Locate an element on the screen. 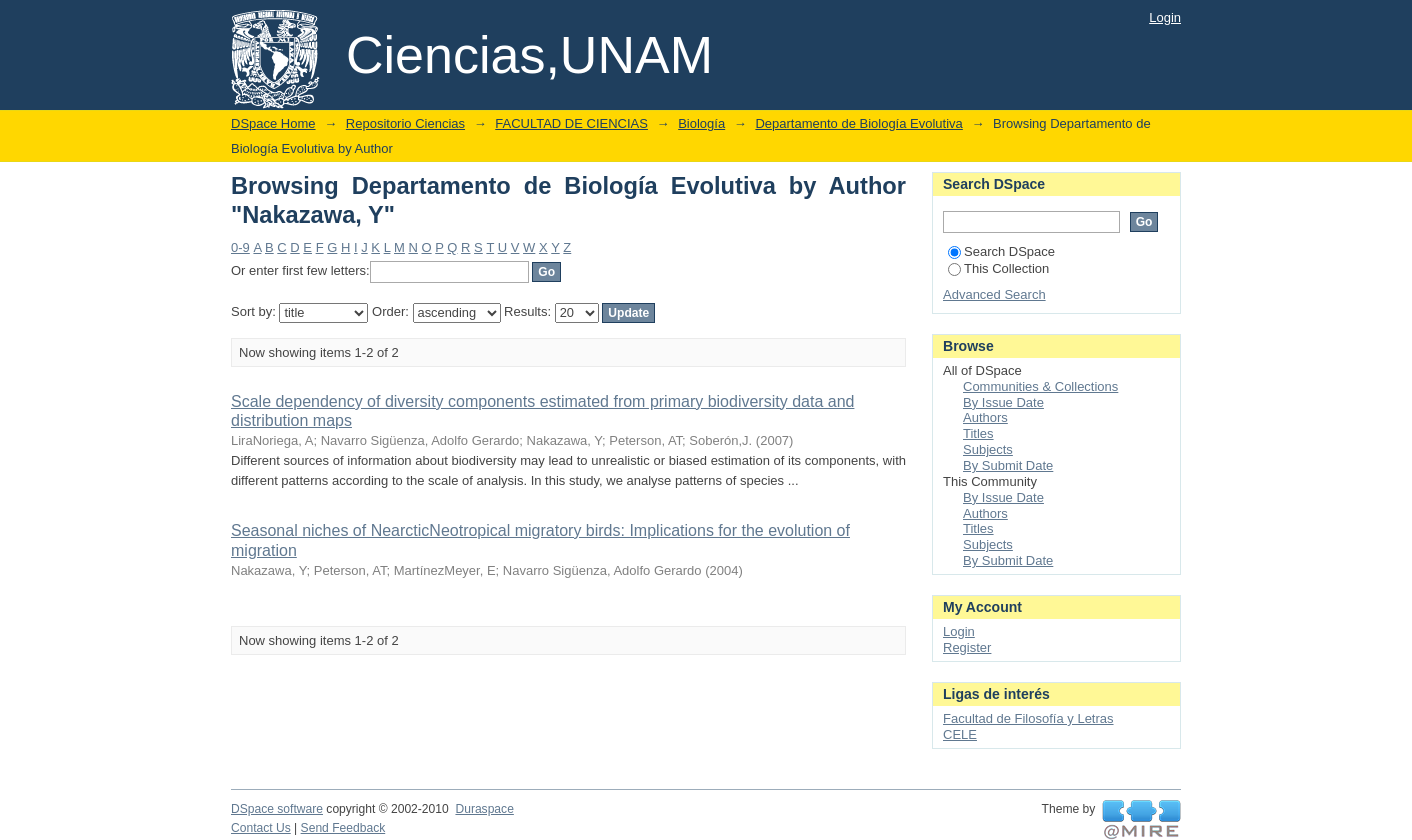  Communities & Collections is located at coordinates (1040, 386).